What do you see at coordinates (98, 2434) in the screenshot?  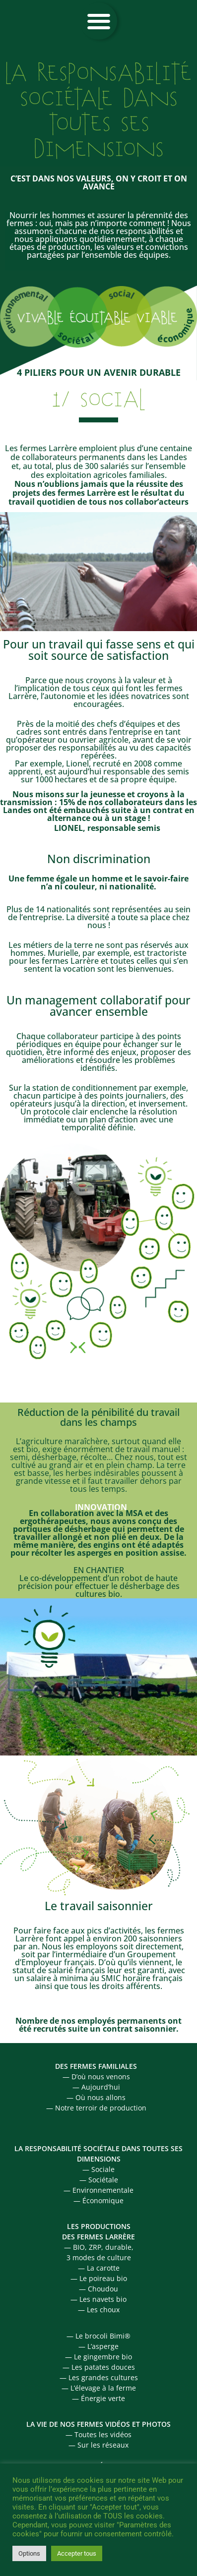 I see `— Toutes les vidéos` at bounding box center [98, 2434].